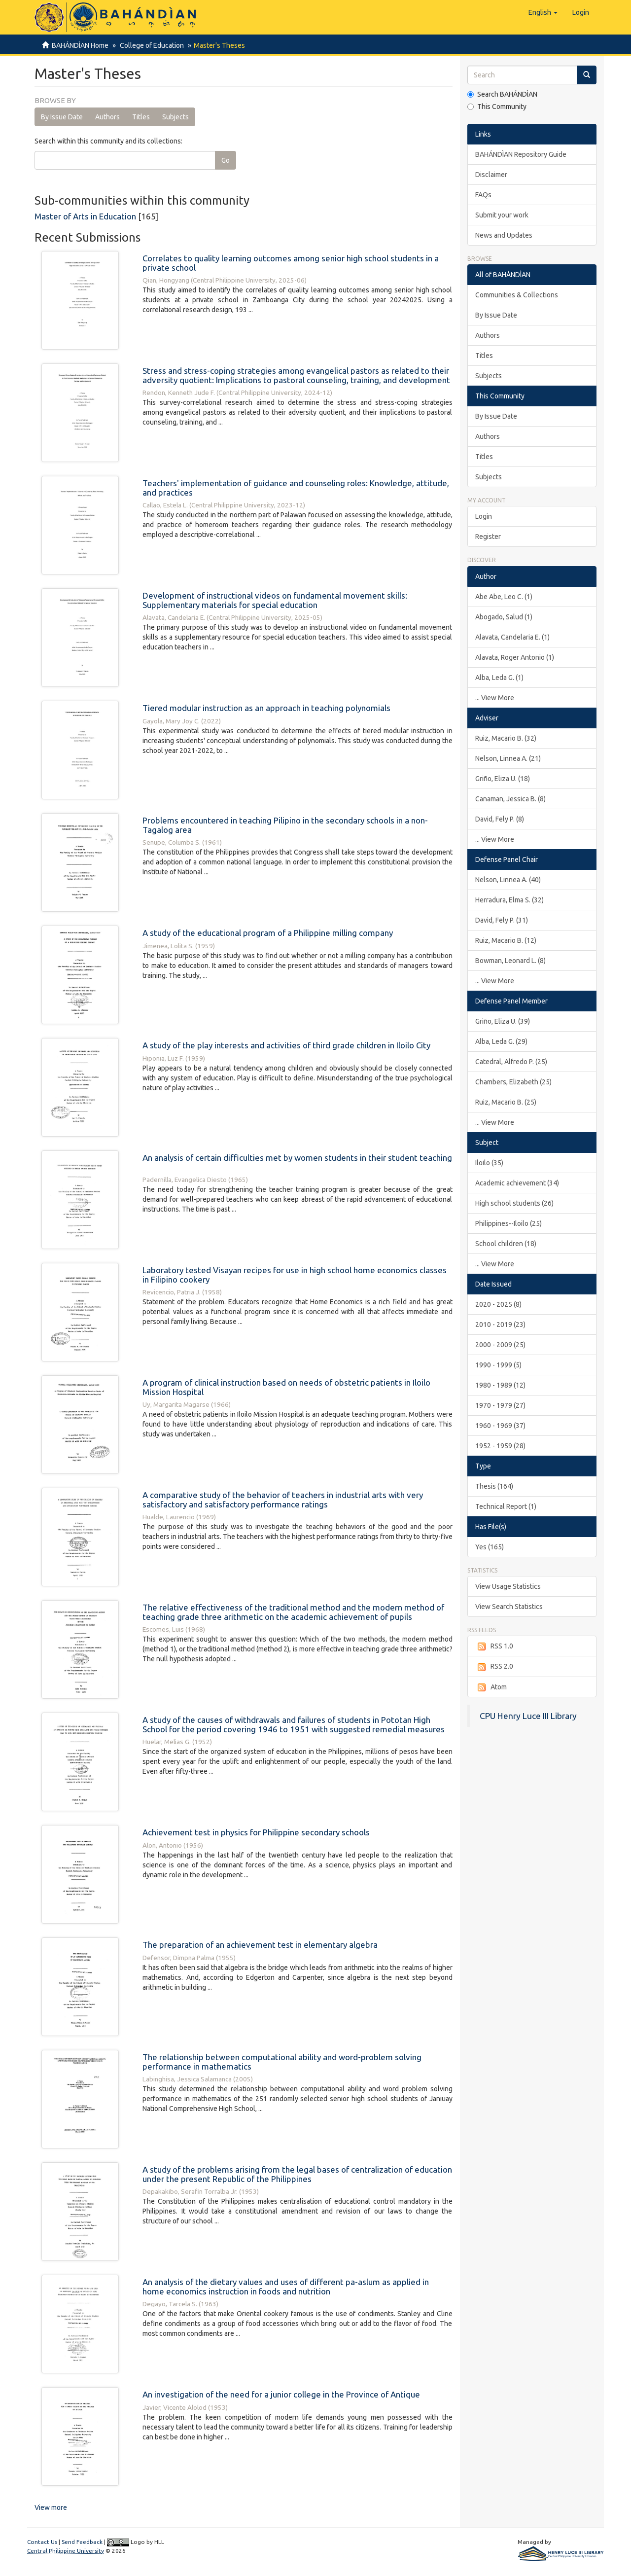 The width and height of the screenshot is (631, 2576). Describe the element at coordinates (498, 1304) in the screenshot. I see `2020 - 2025 (8)` at that location.